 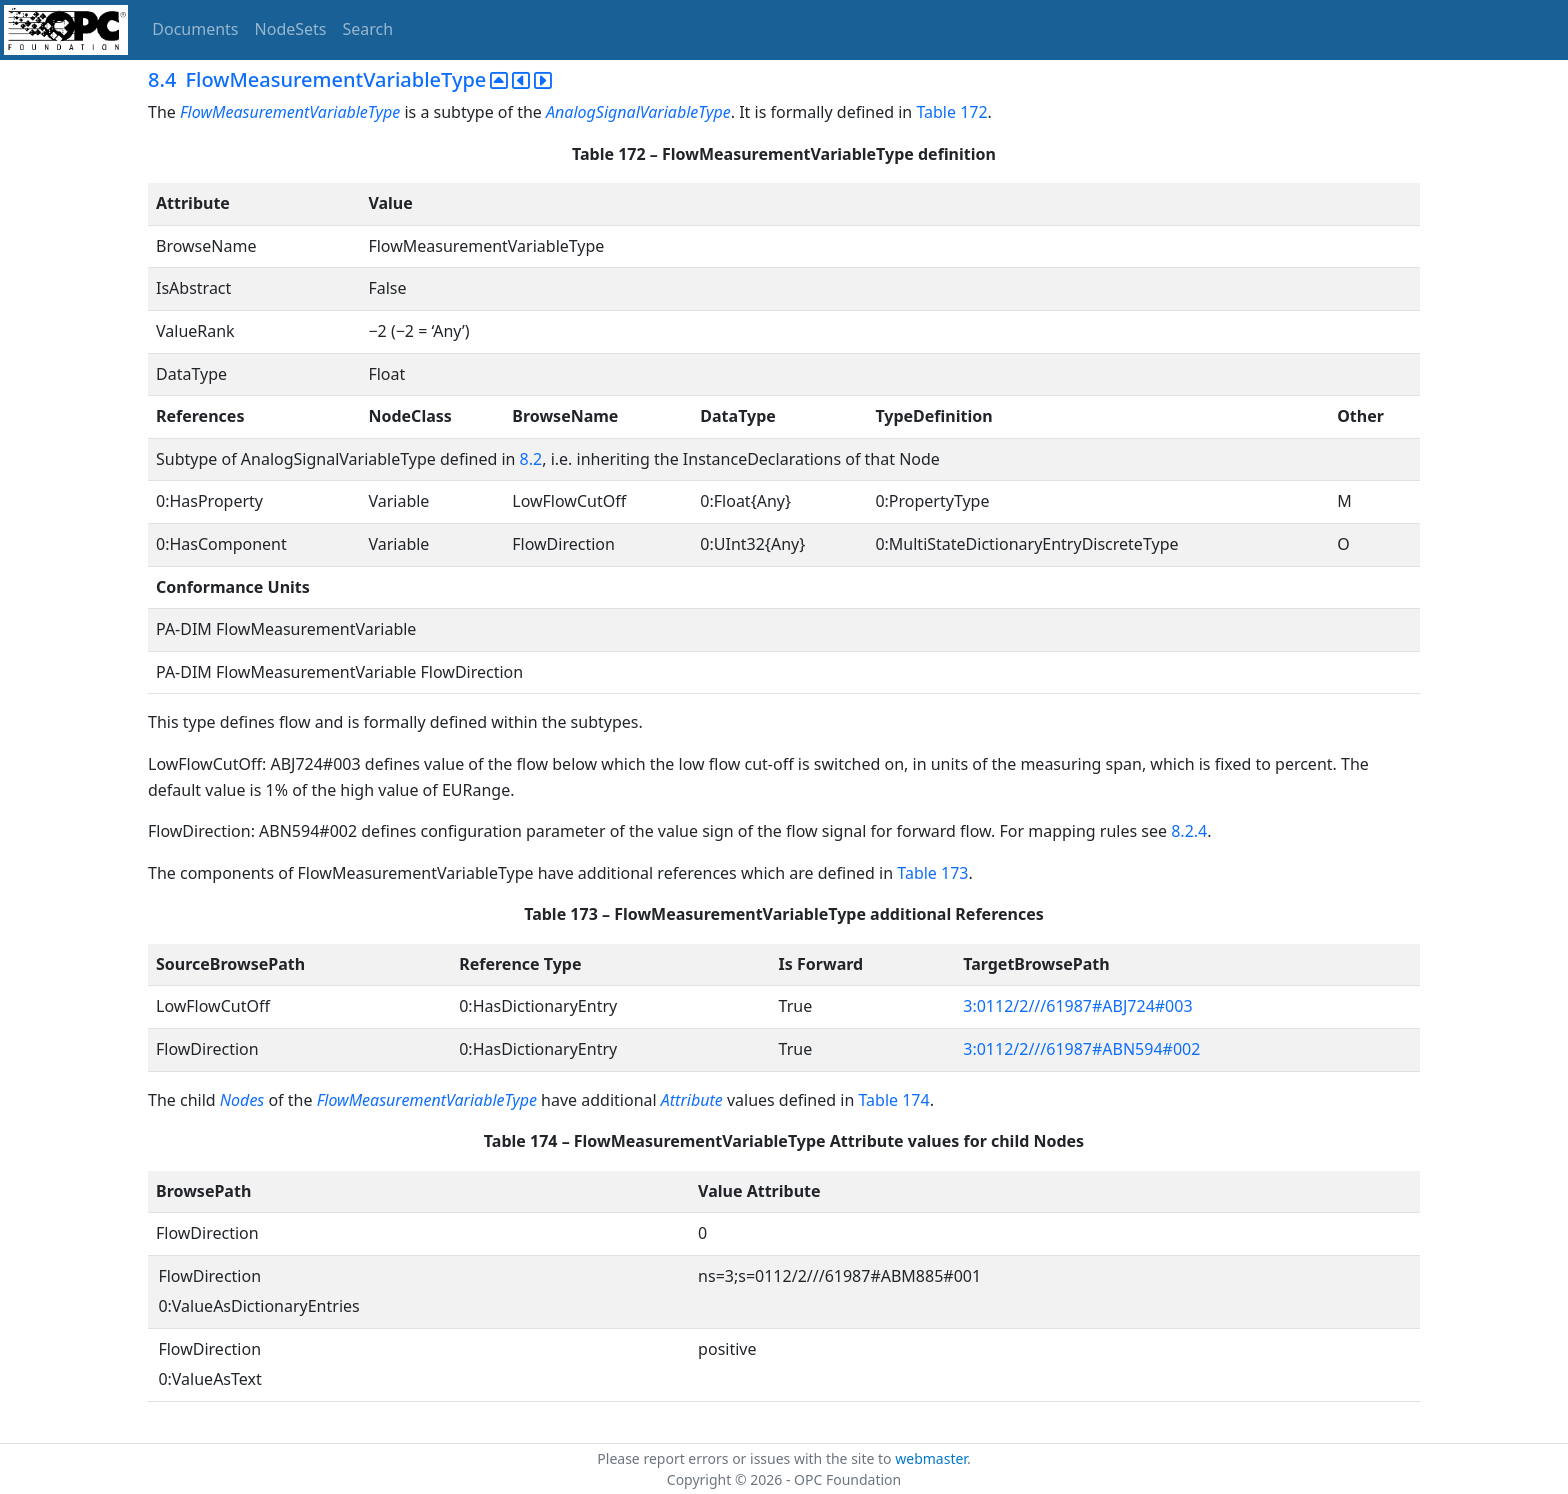 What do you see at coordinates (746, 1458) in the screenshot?
I see `Please report errors or issues with the site to` at bounding box center [746, 1458].